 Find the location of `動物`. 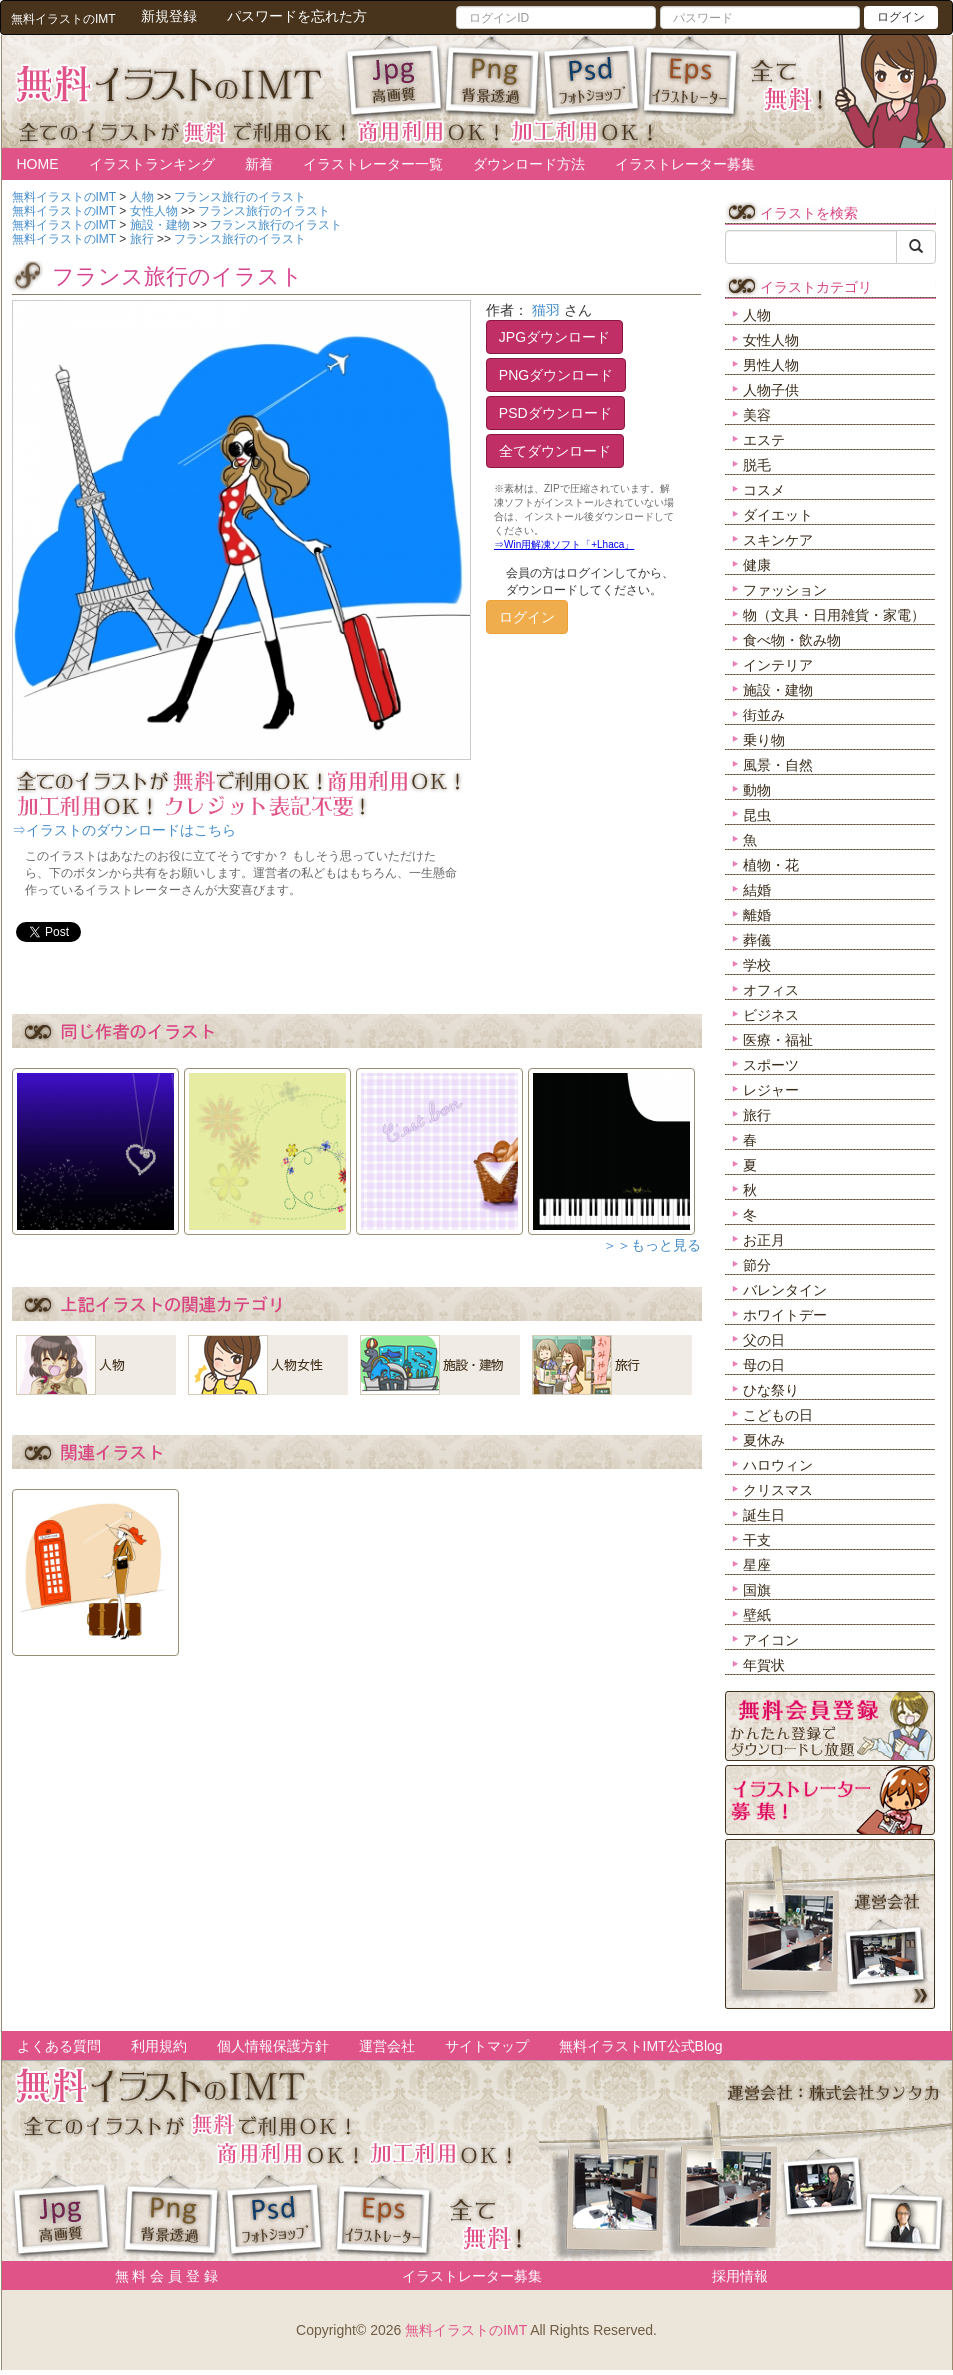

動物 is located at coordinates (757, 790).